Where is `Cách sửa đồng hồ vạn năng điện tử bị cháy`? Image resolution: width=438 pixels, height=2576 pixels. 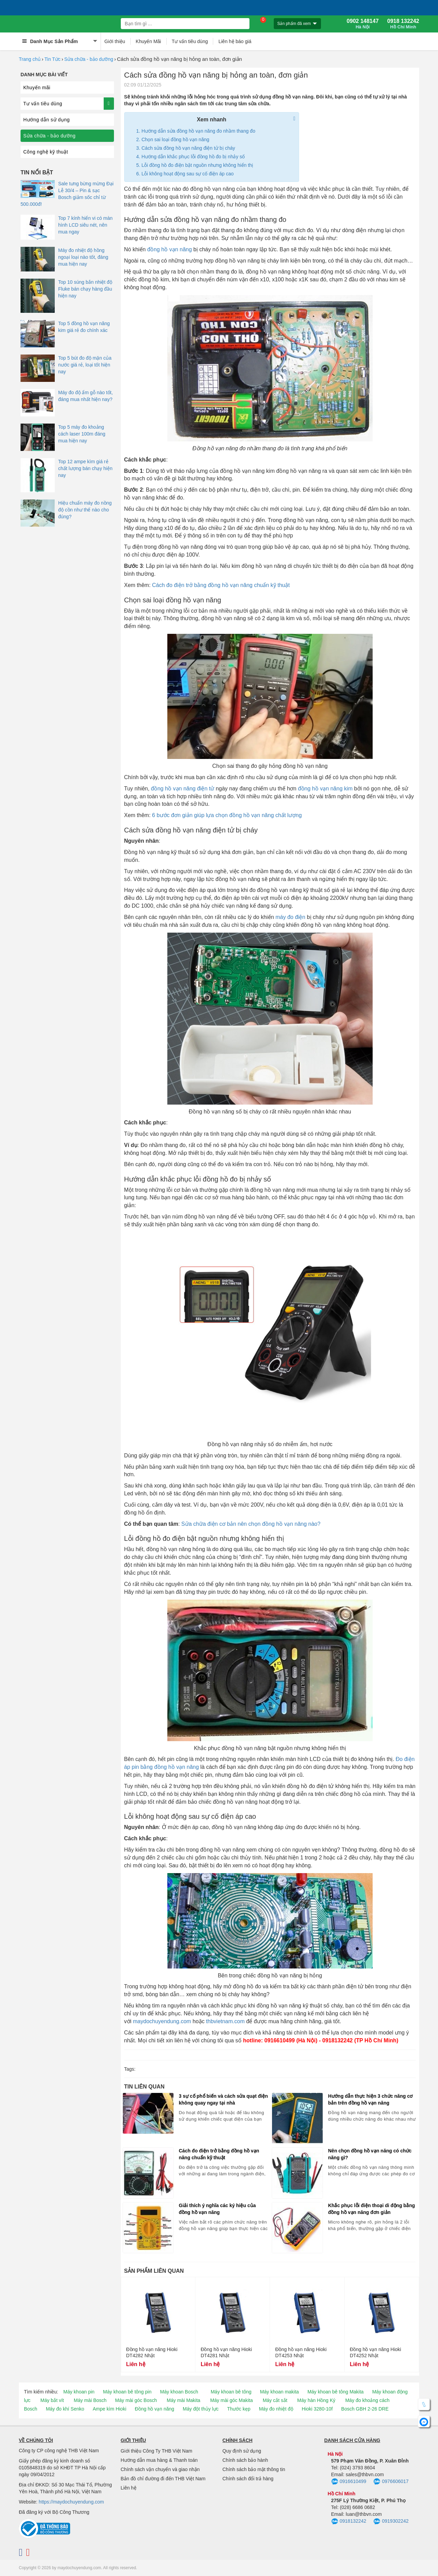
Cách sửa đồng hồ vạn năng điện tử bị cháy is located at coordinates (188, 148).